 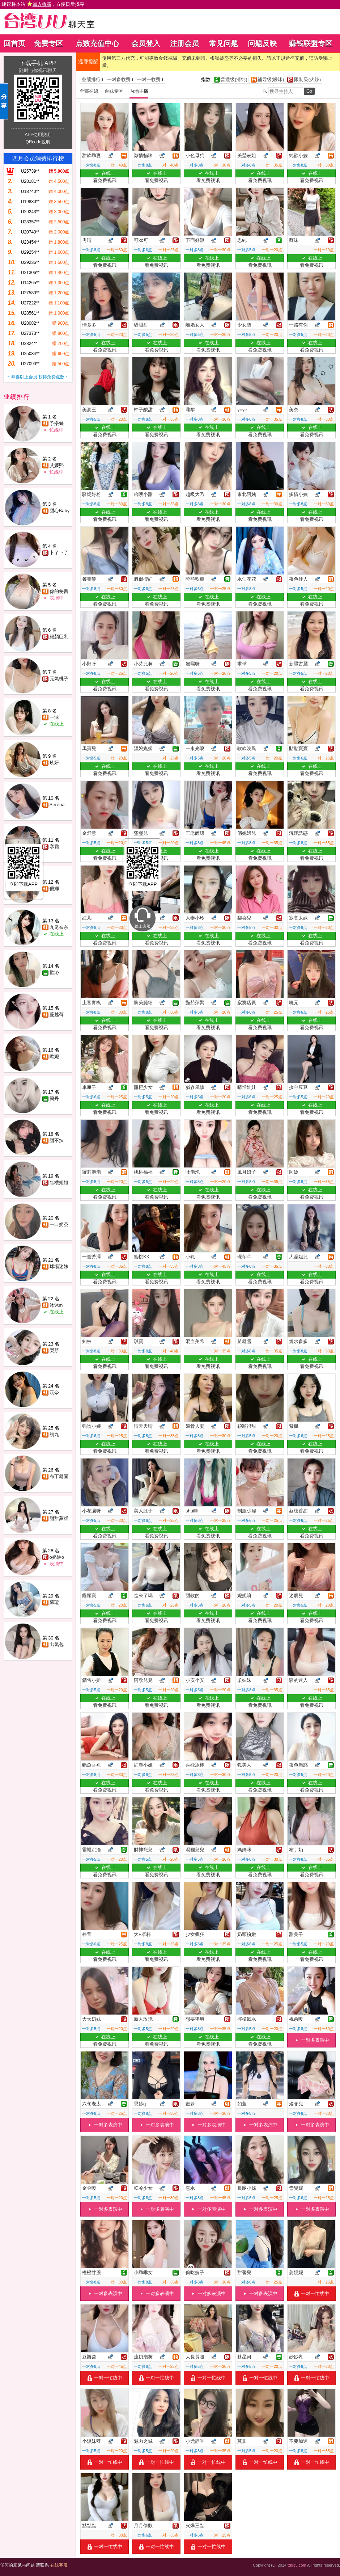 I want to click on 予樂絲, so click(x=57, y=423).